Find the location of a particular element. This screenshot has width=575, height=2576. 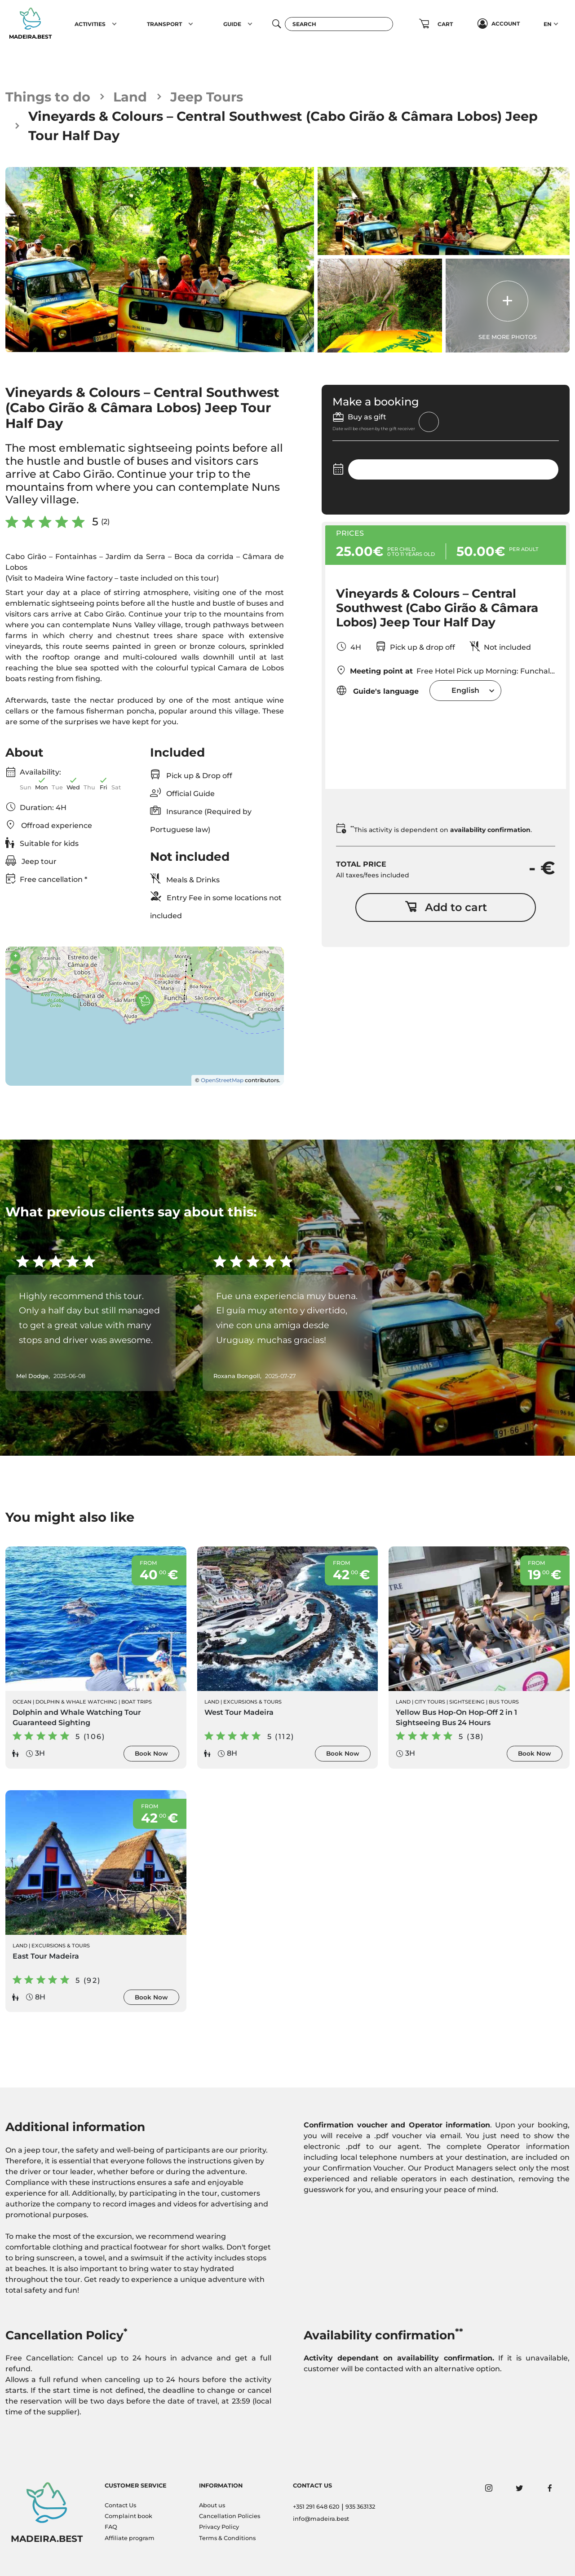

Things to do is located at coordinates (47, 97).